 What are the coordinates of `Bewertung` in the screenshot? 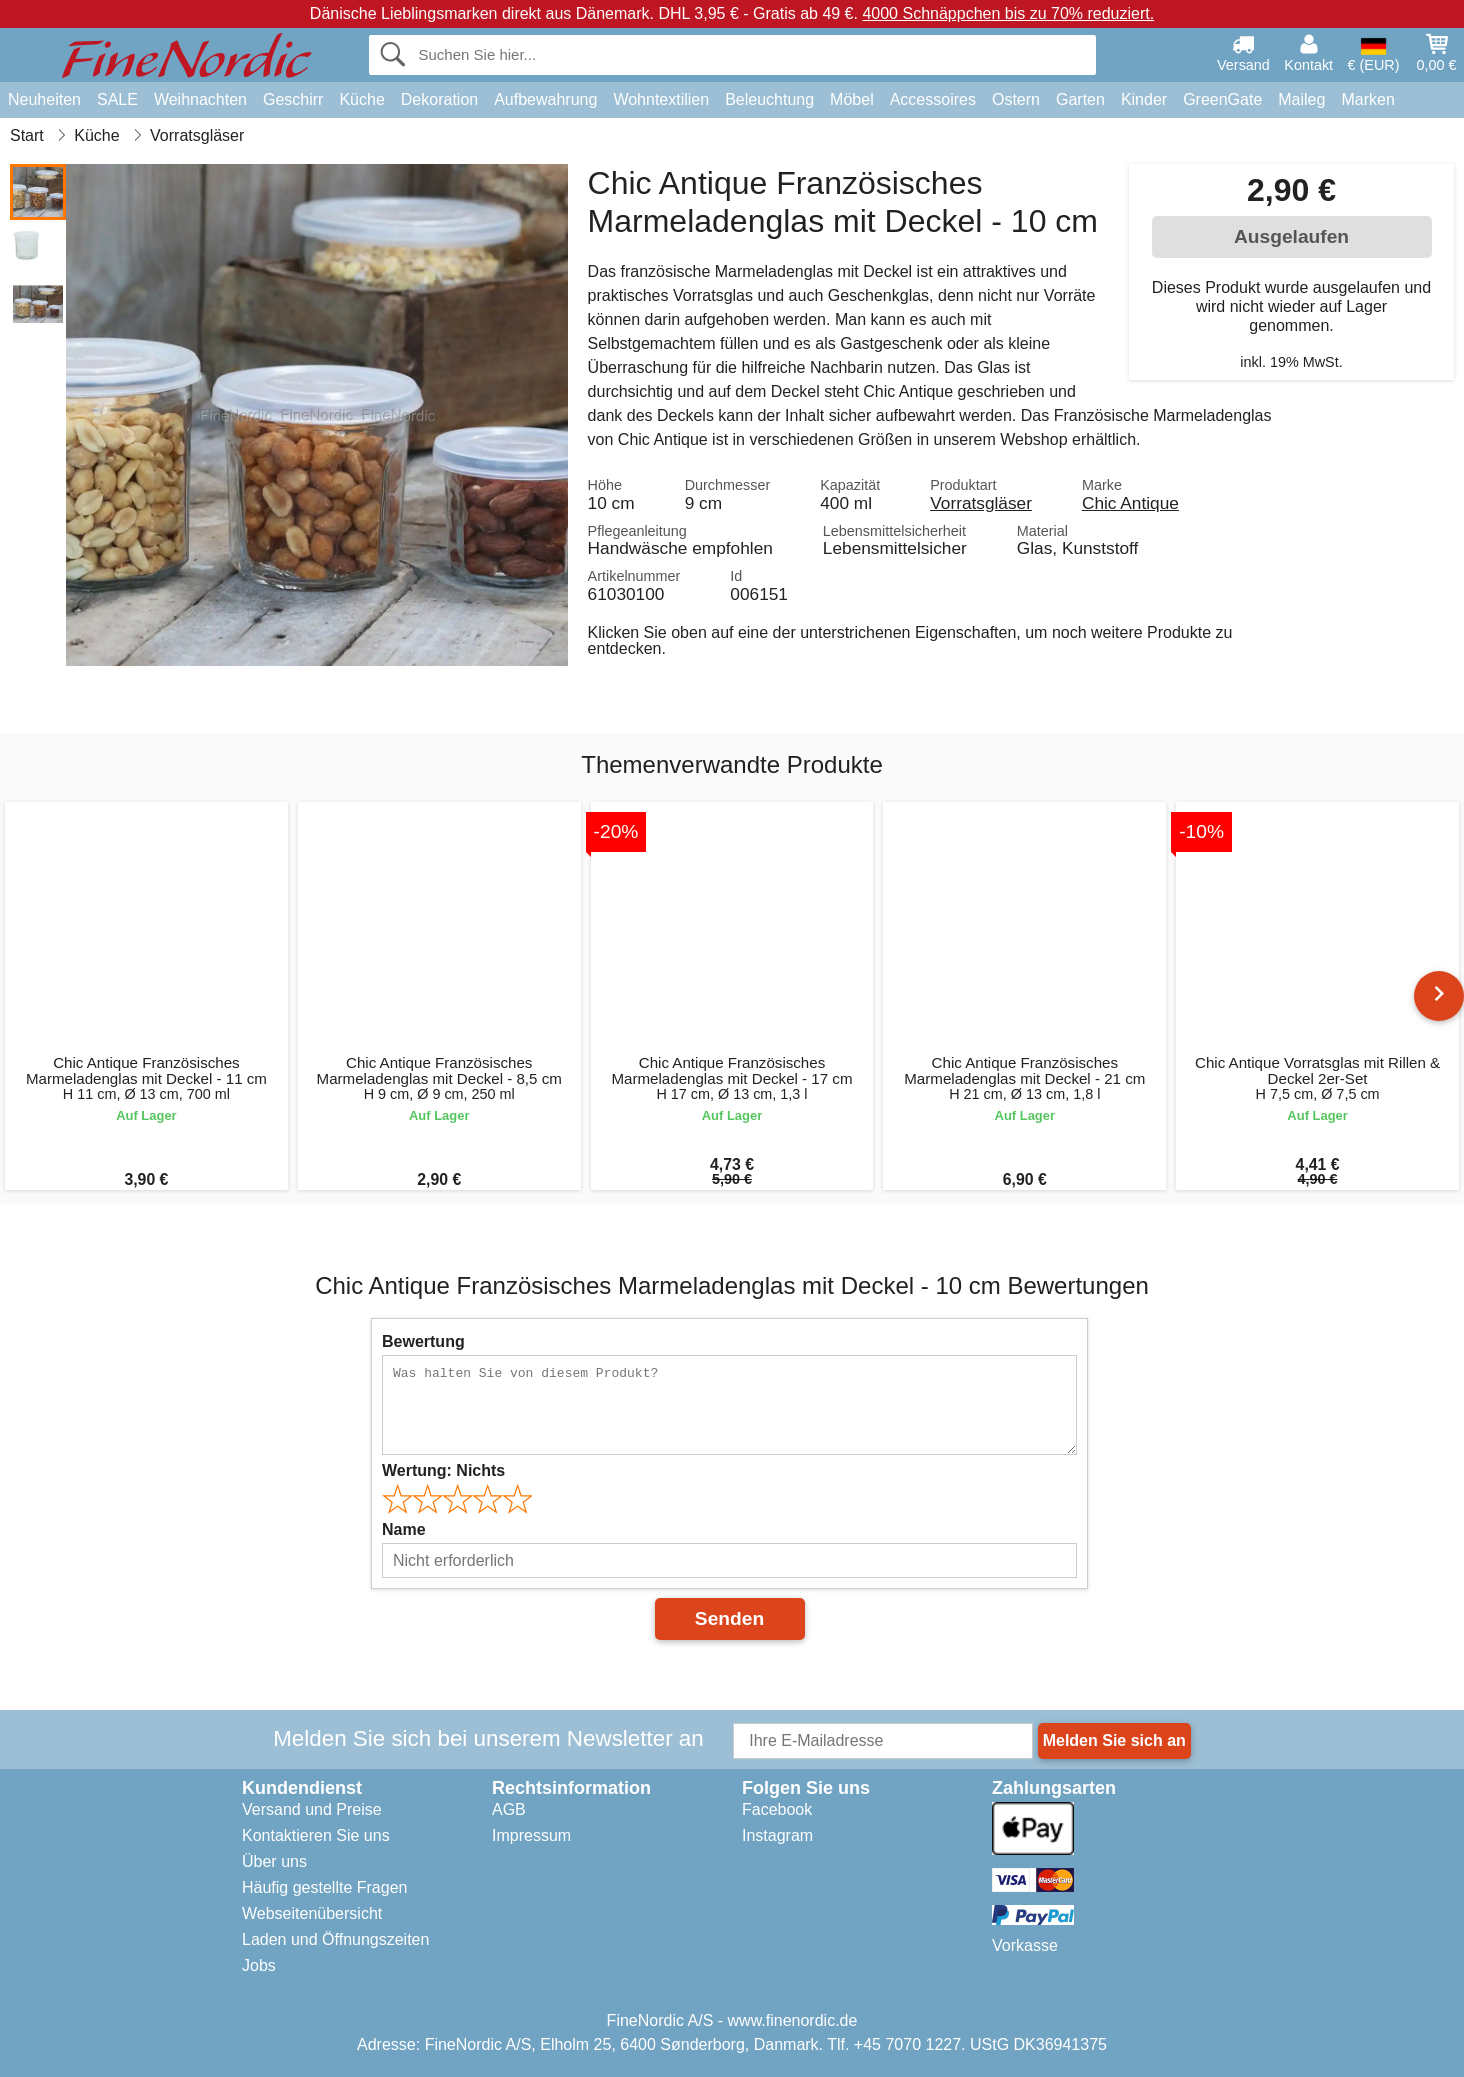 It's located at (423, 1341).